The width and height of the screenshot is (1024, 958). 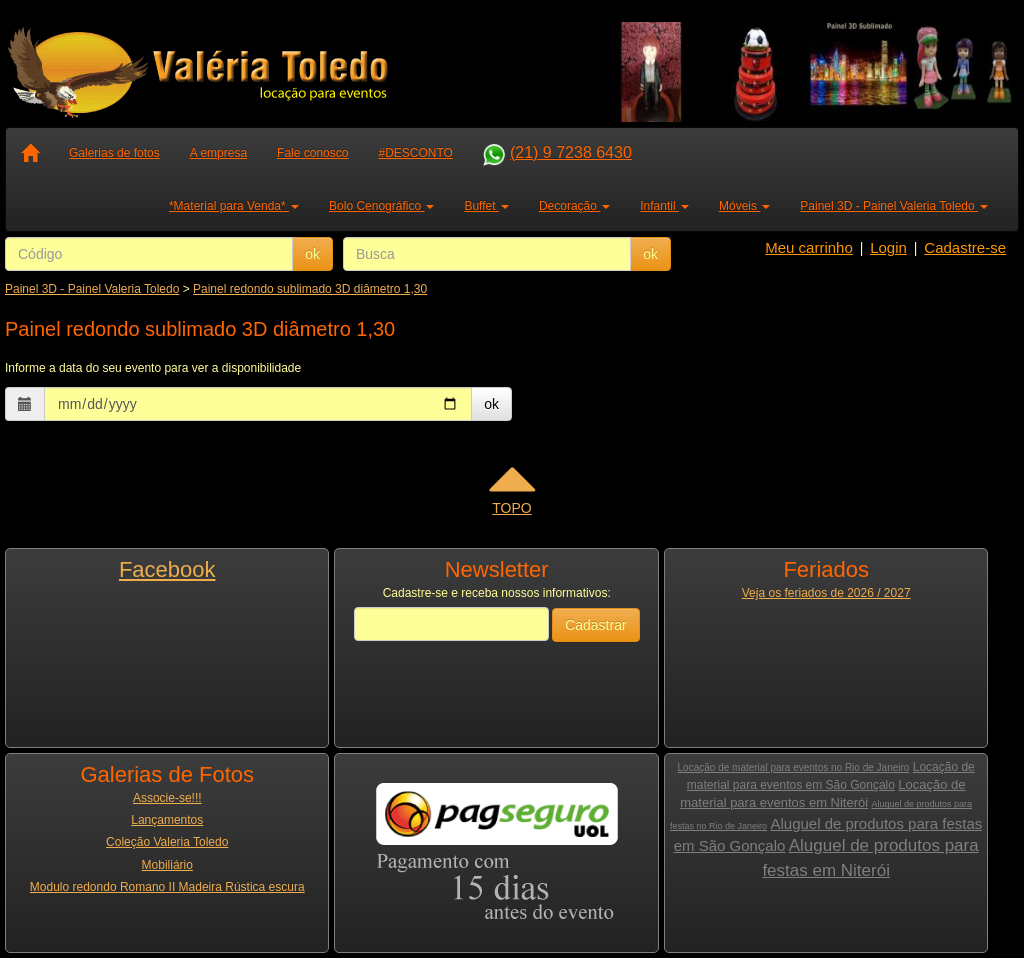 What do you see at coordinates (486, 206) in the screenshot?
I see `Buffet [button]` at bounding box center [486, 206].